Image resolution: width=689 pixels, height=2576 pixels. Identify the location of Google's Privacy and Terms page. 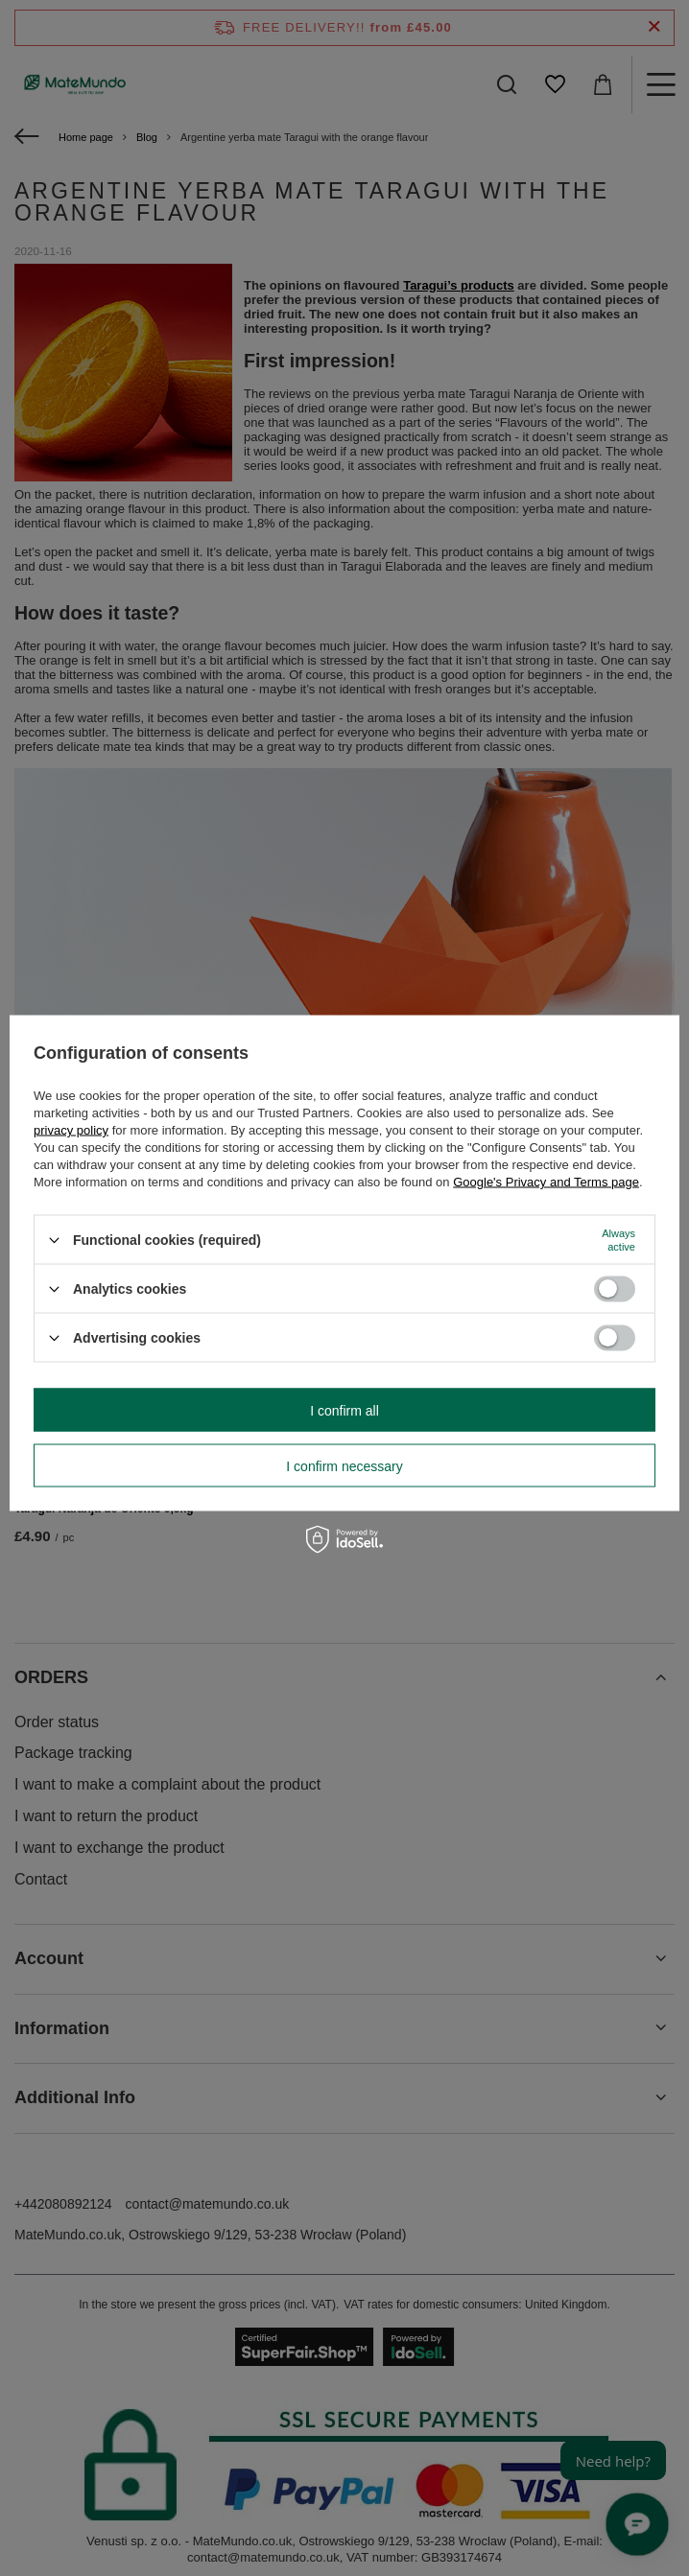
(546, 1182).